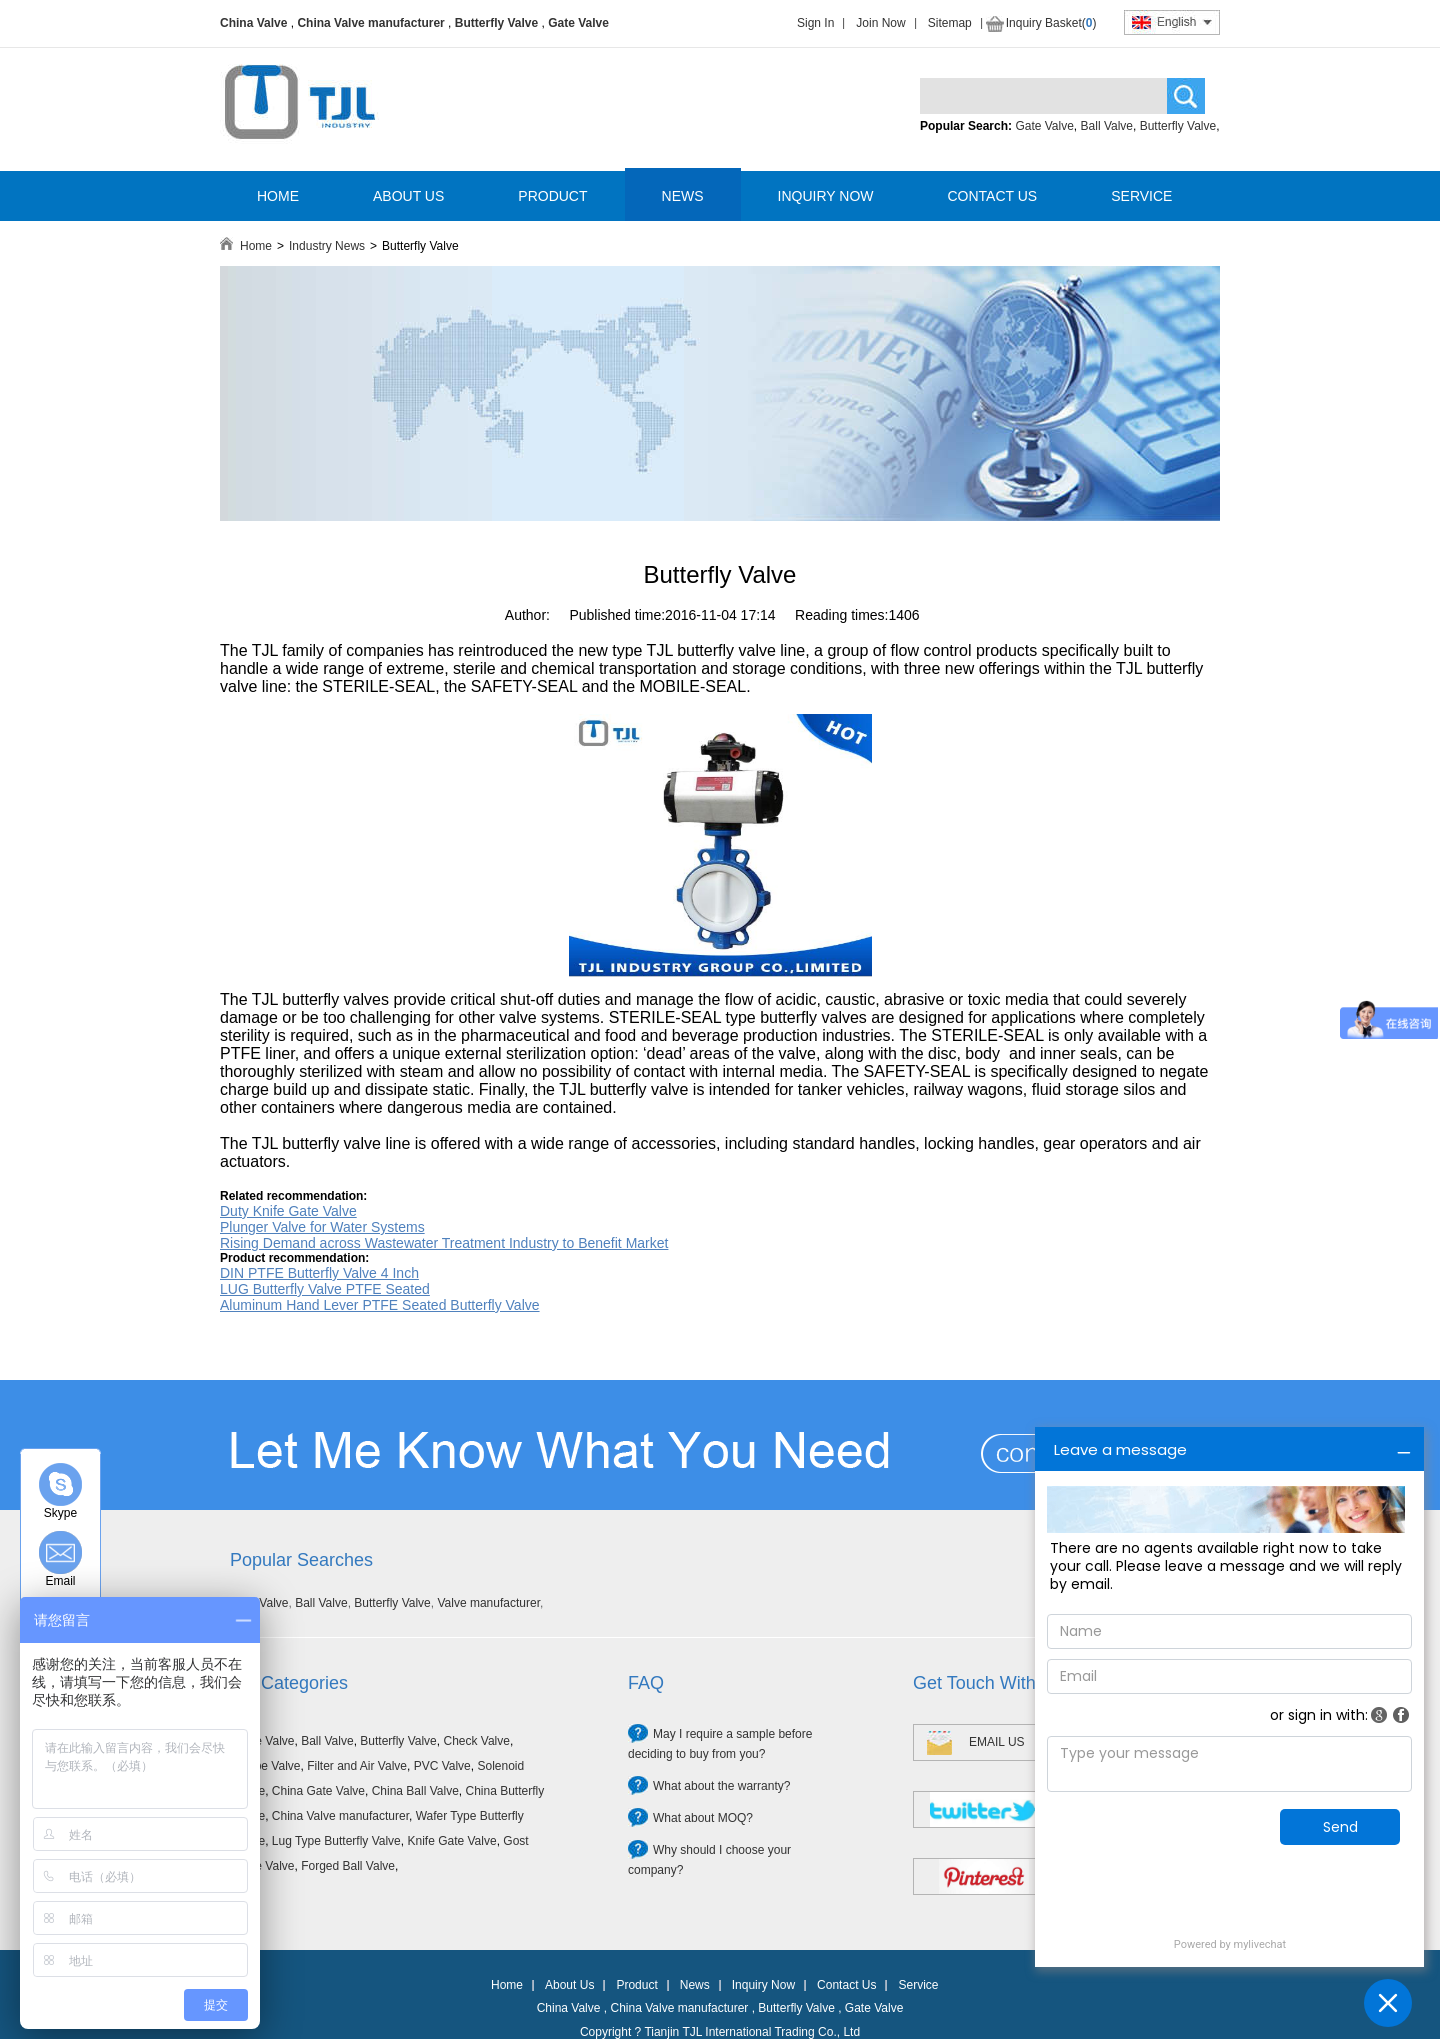  What do you see at coordinates (488, 1603) in the screenshot?
I see `Valve manufacturer` at bounding box center [488, 1603].